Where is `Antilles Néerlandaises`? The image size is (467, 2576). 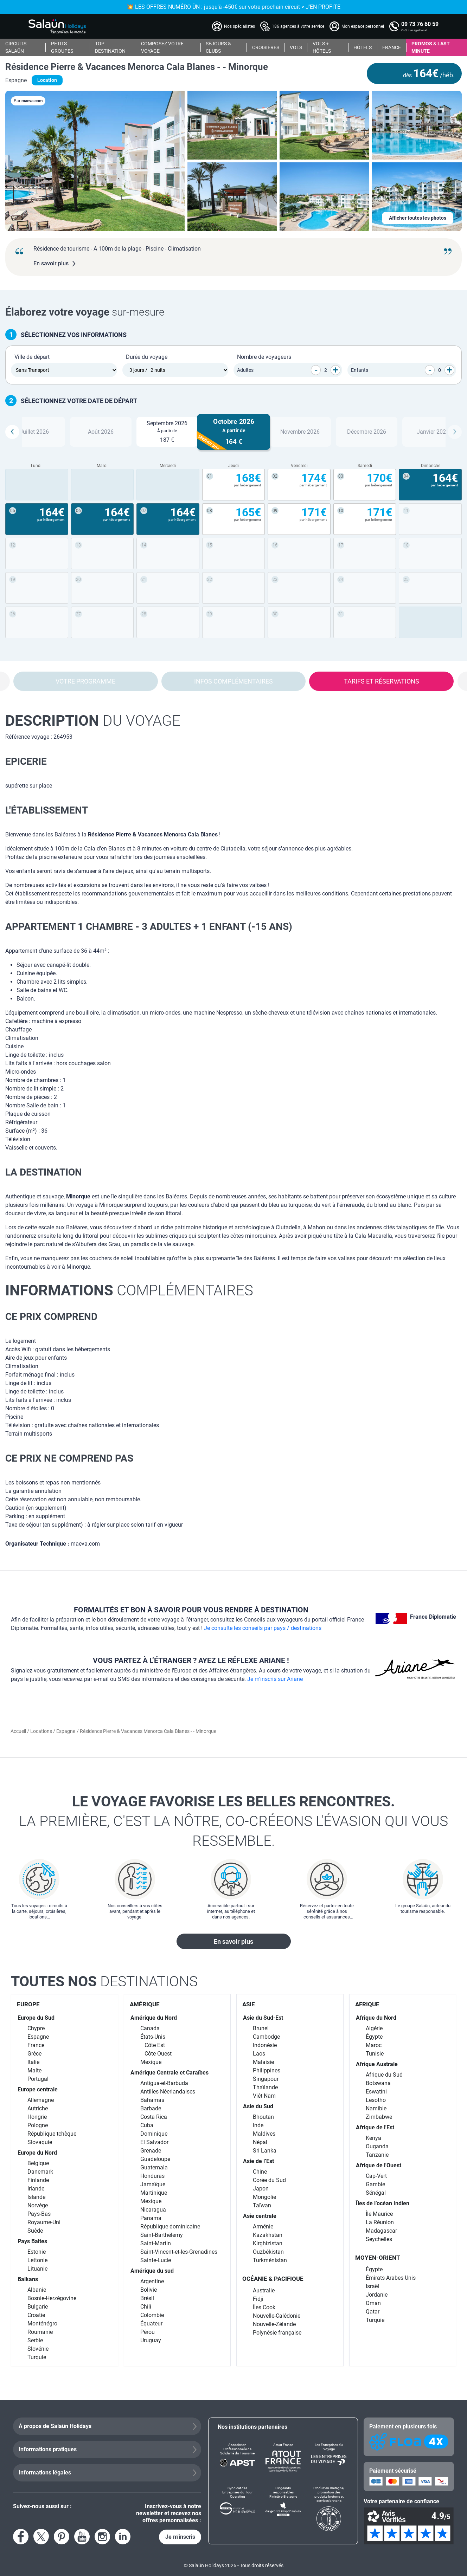 Antilles Néerlandaises is located at coordinates (167, 2091).